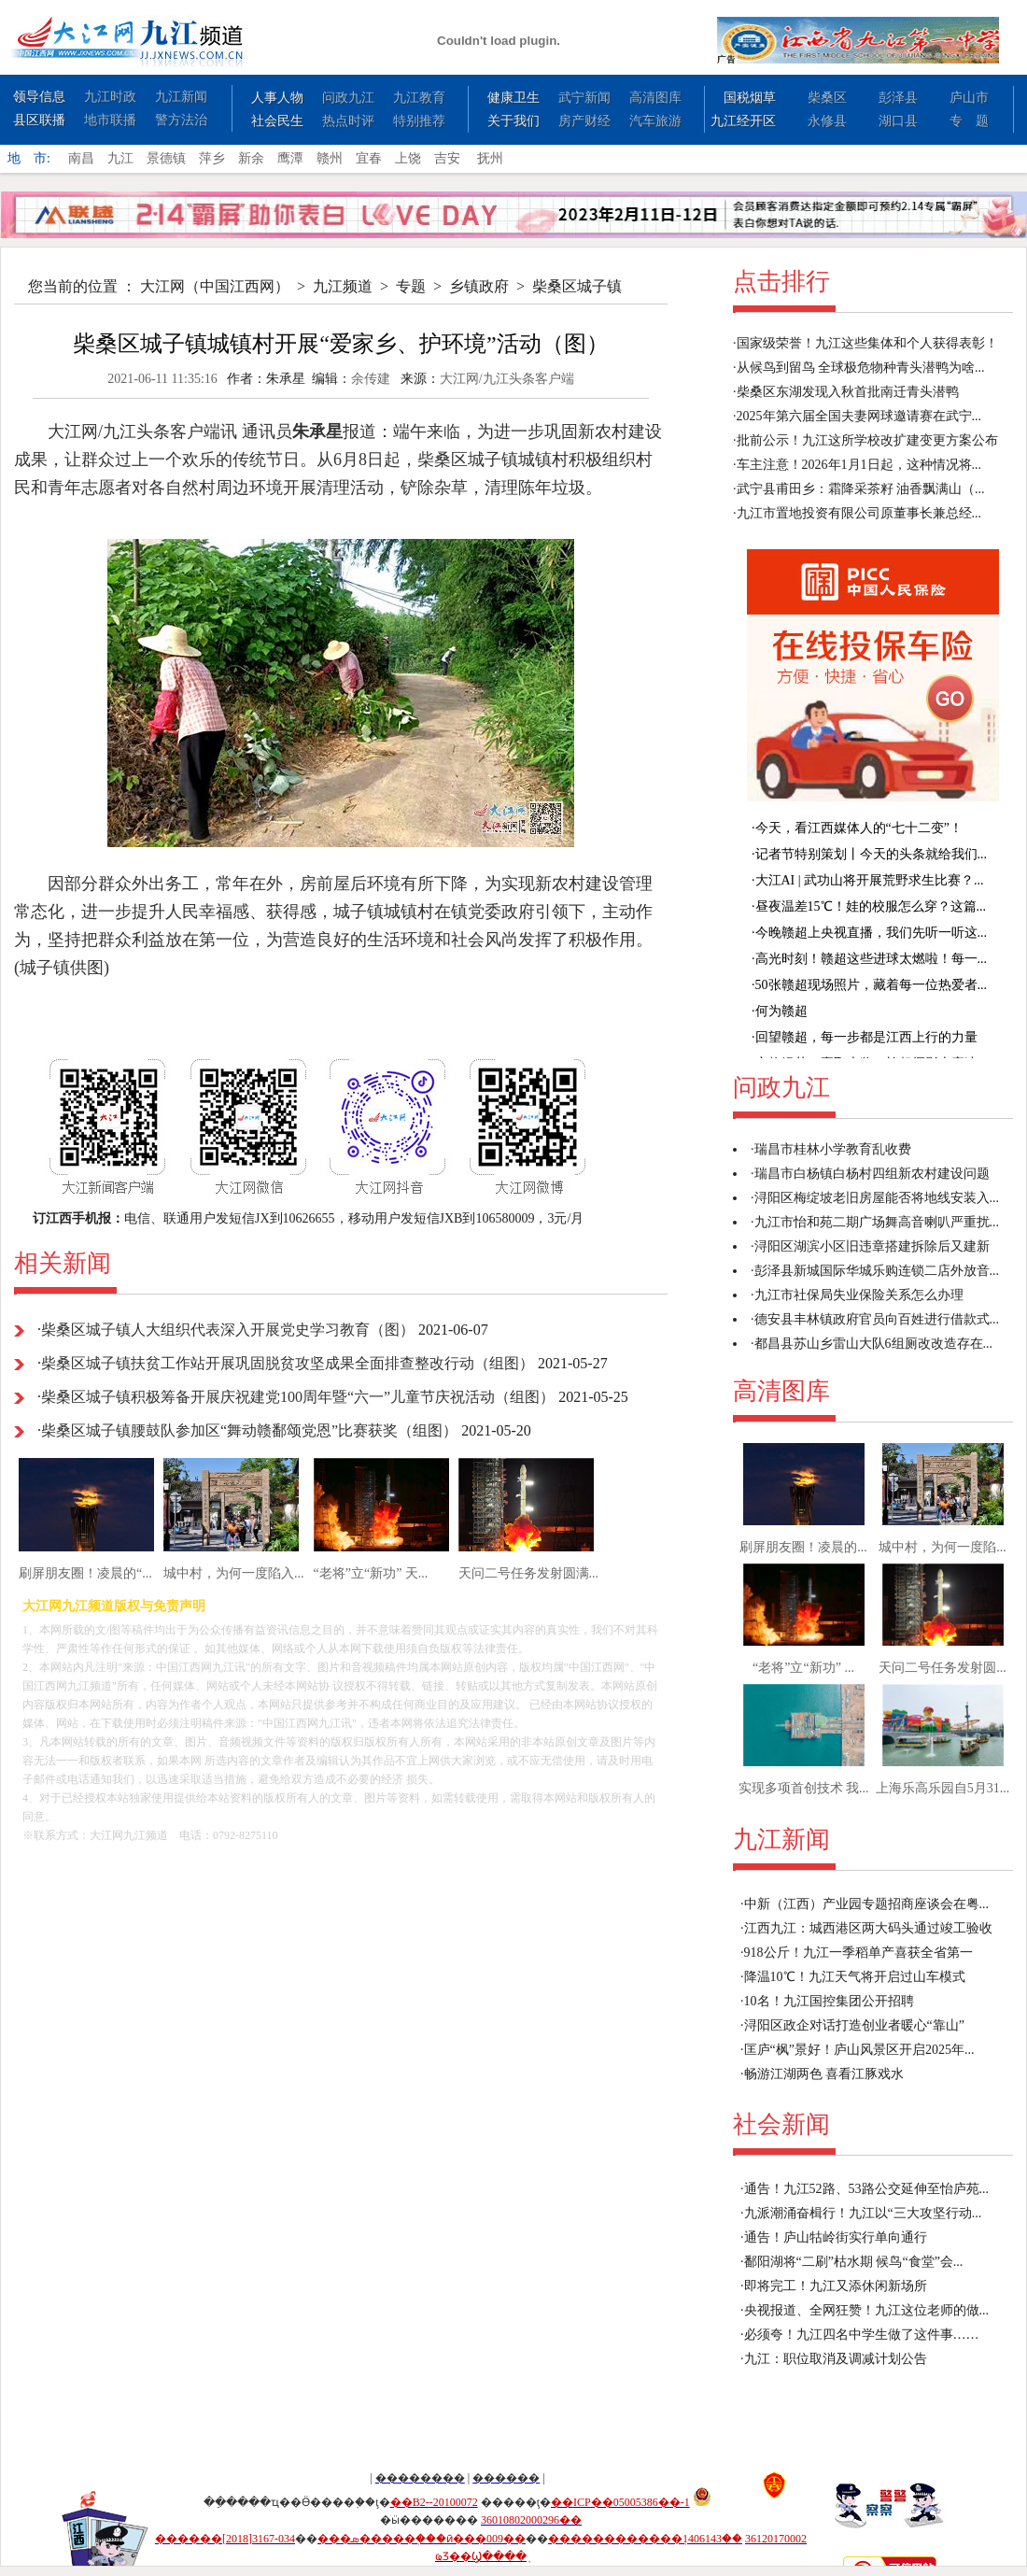 This screenshot has height=2576, width=1027. I want to click on 社会民生, so click(277, 121).